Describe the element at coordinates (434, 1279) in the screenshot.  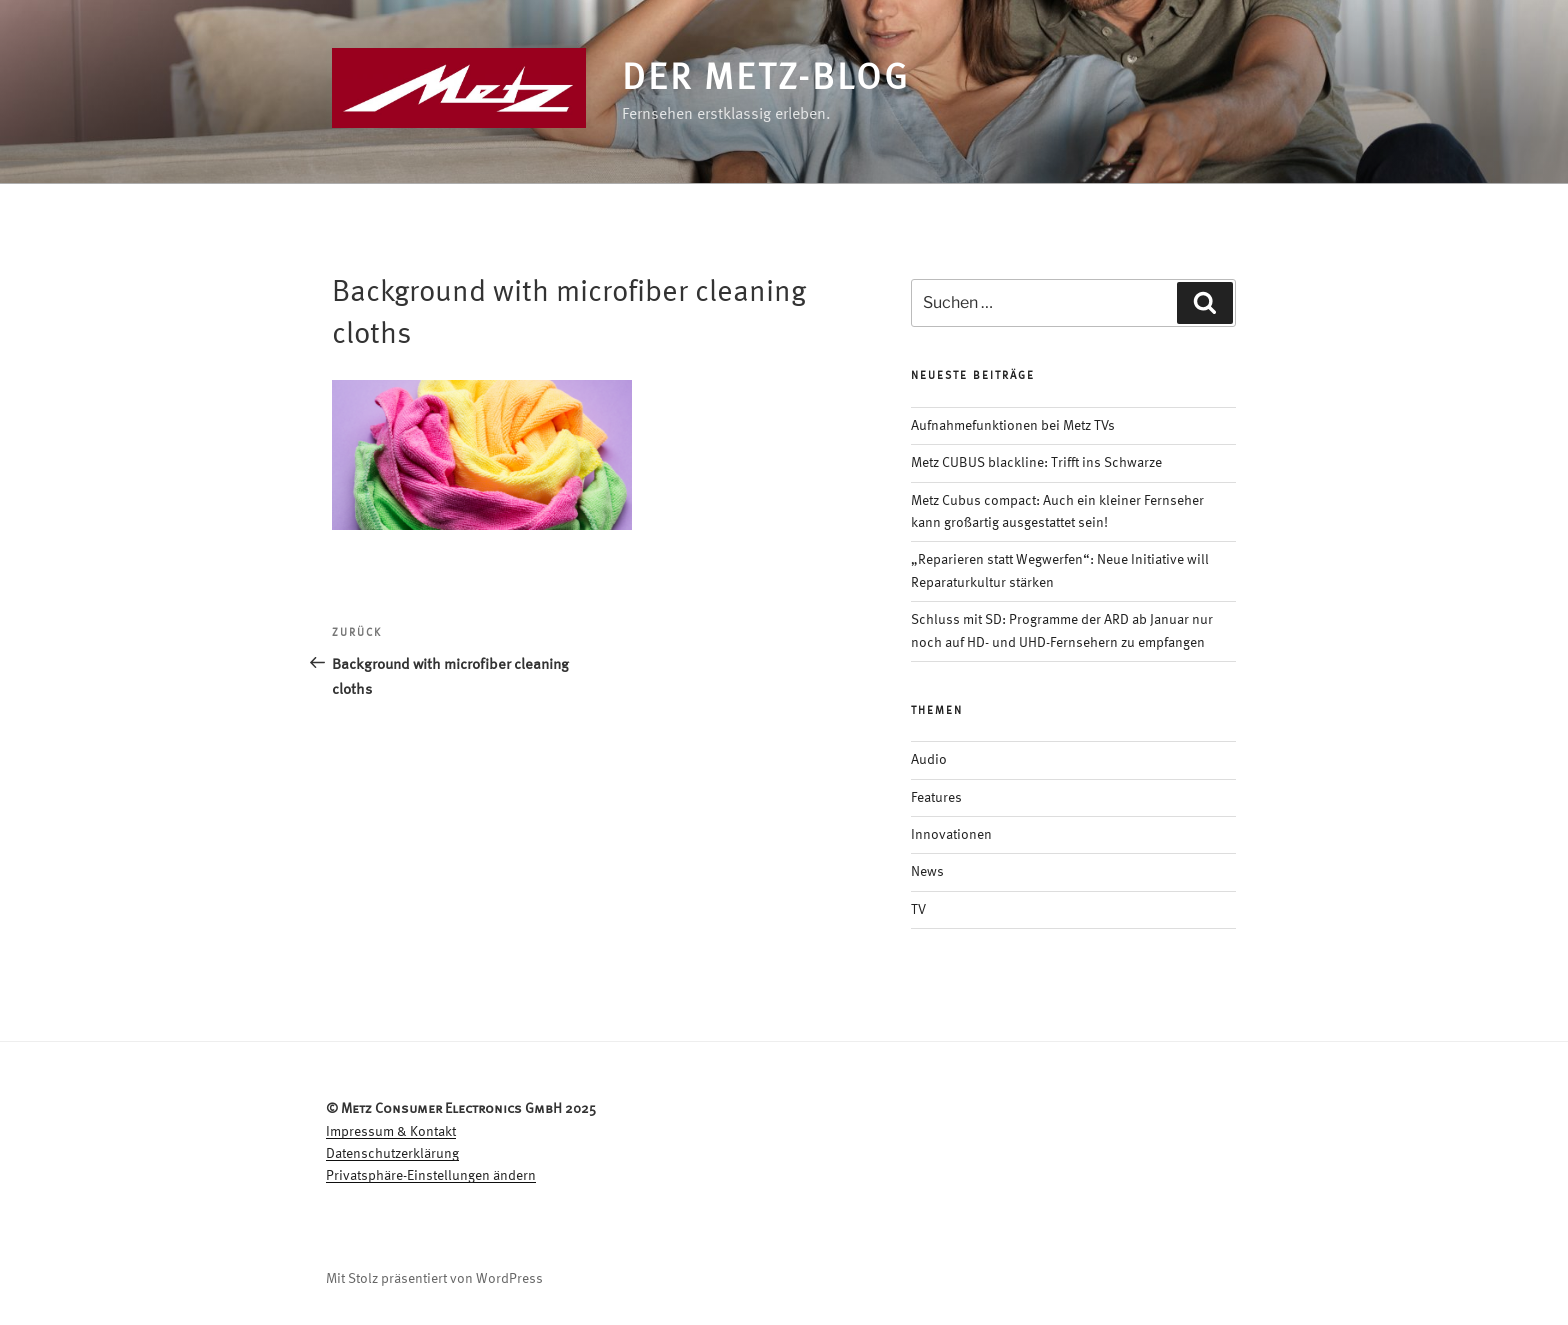
I see `Mit Stolz präsentiert von WordPress` at that location.